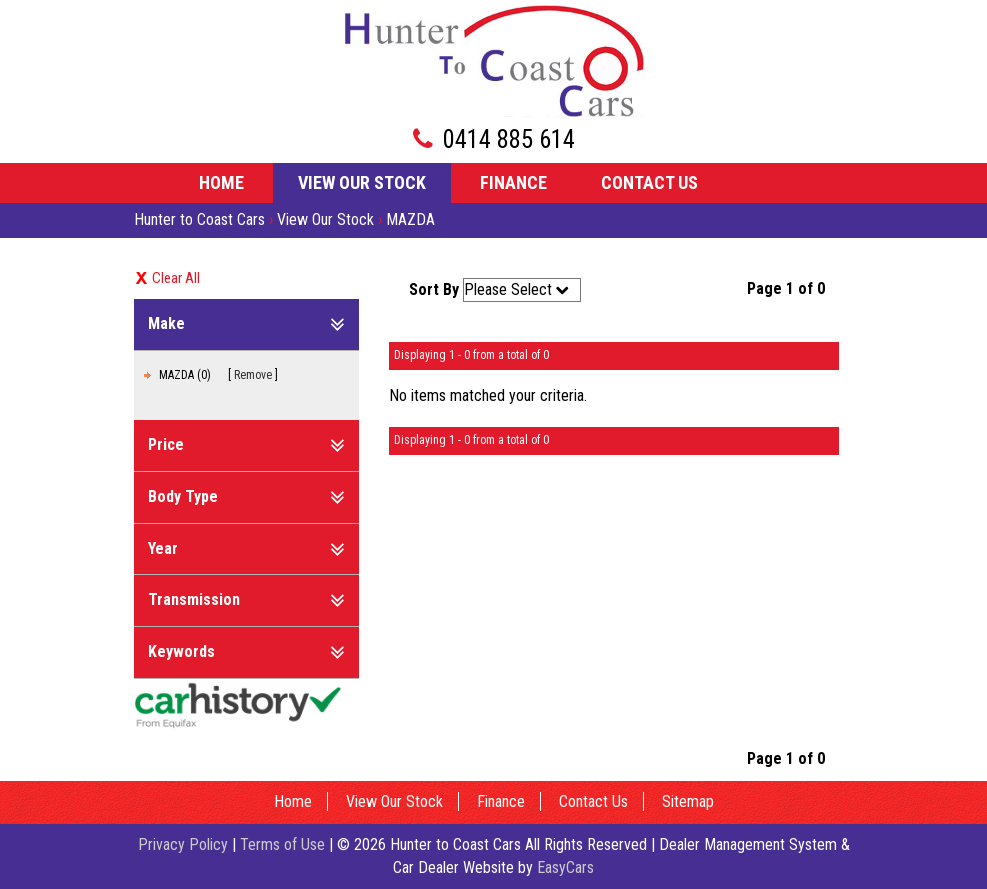 This screenshot has width=987, height=889. I want to click on MAZDA, so click(410, 219).